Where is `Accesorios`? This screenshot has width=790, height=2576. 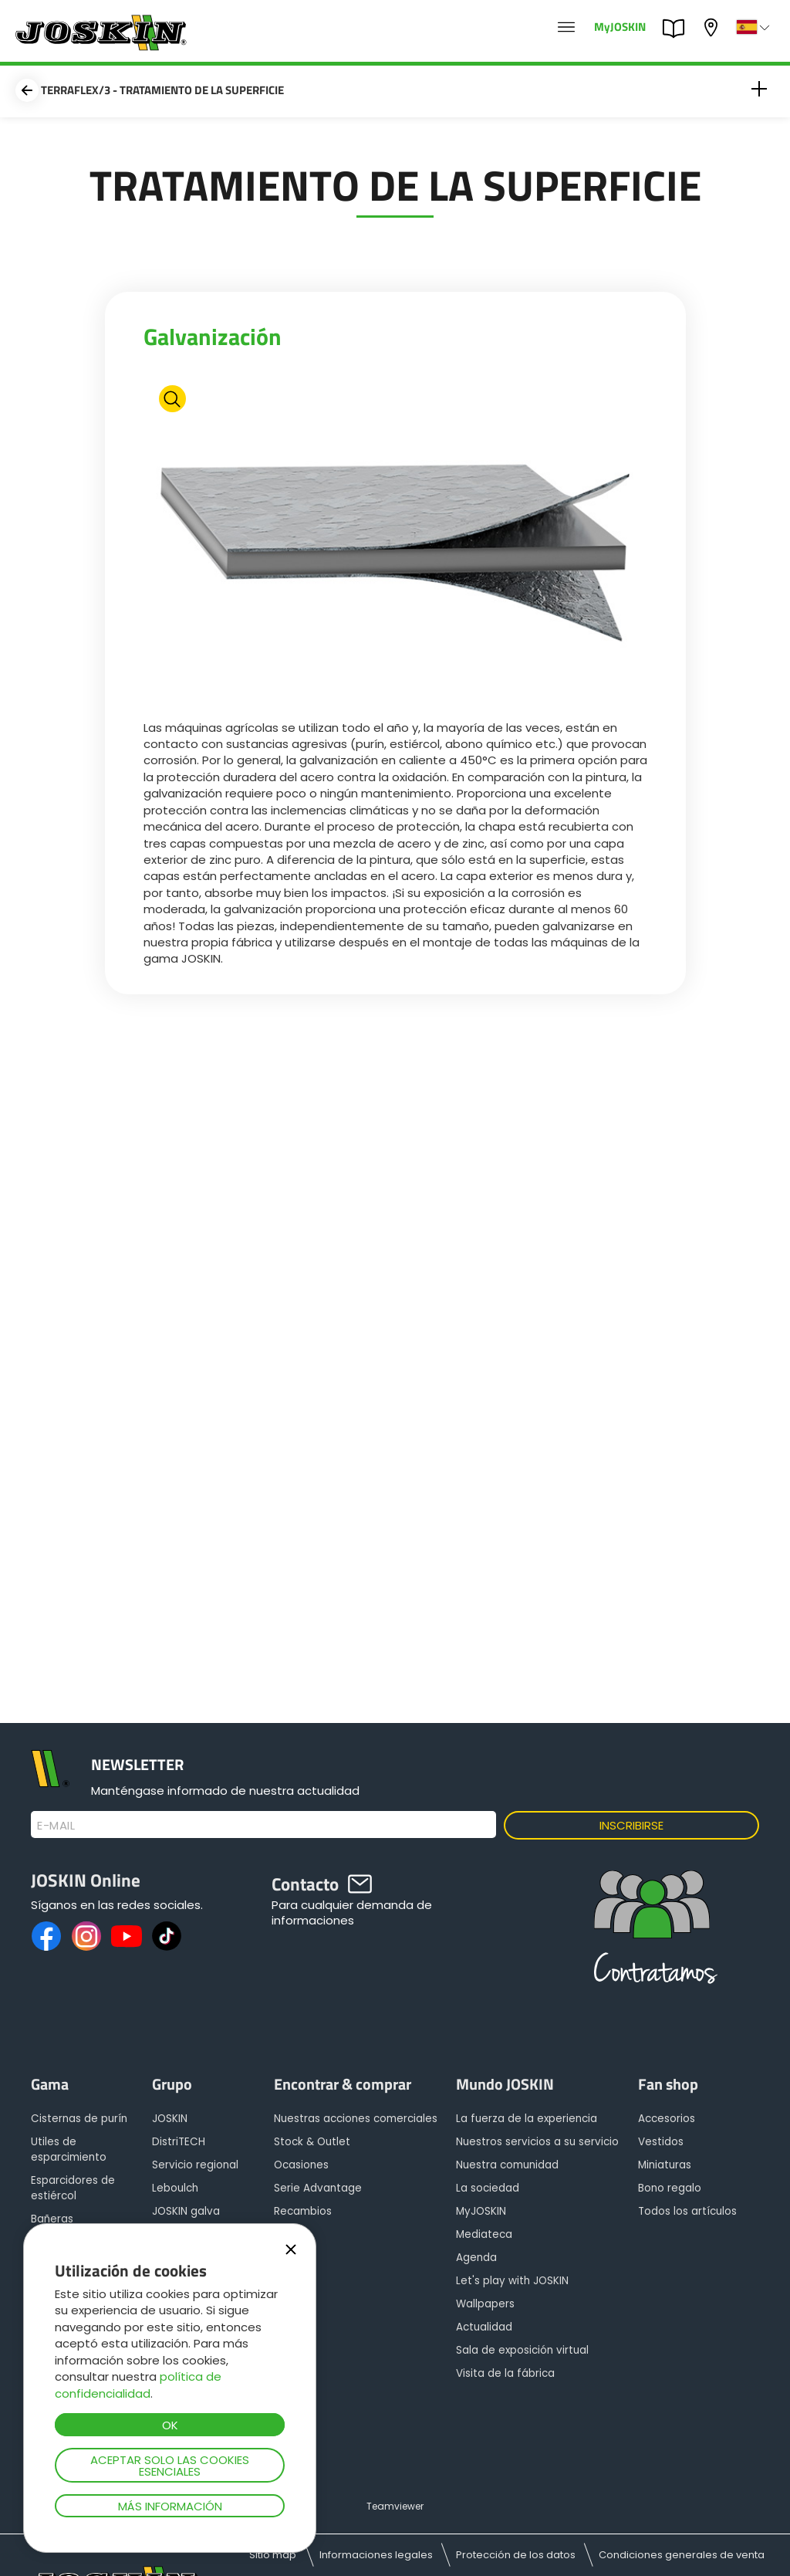
Accesorios is located at coordinates (666, 2118).